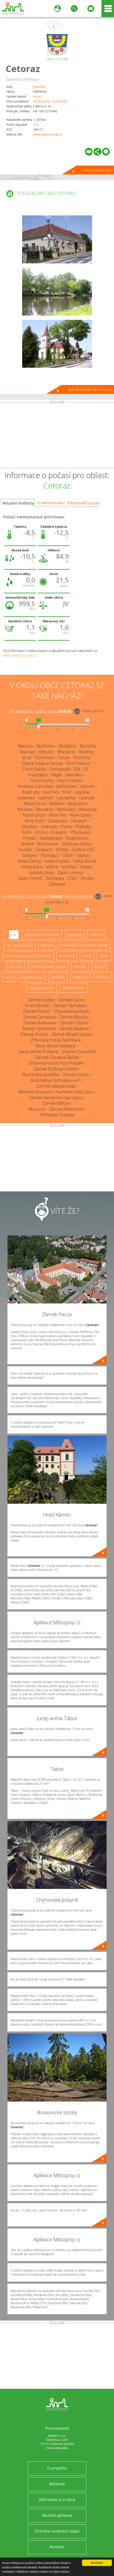 The height and width of the screenshot is (2576, 114). What do you see at coordinates (76, 1074) in the screenshot?
I see `Zámek Onšov` at bounding box center [76, 1074].